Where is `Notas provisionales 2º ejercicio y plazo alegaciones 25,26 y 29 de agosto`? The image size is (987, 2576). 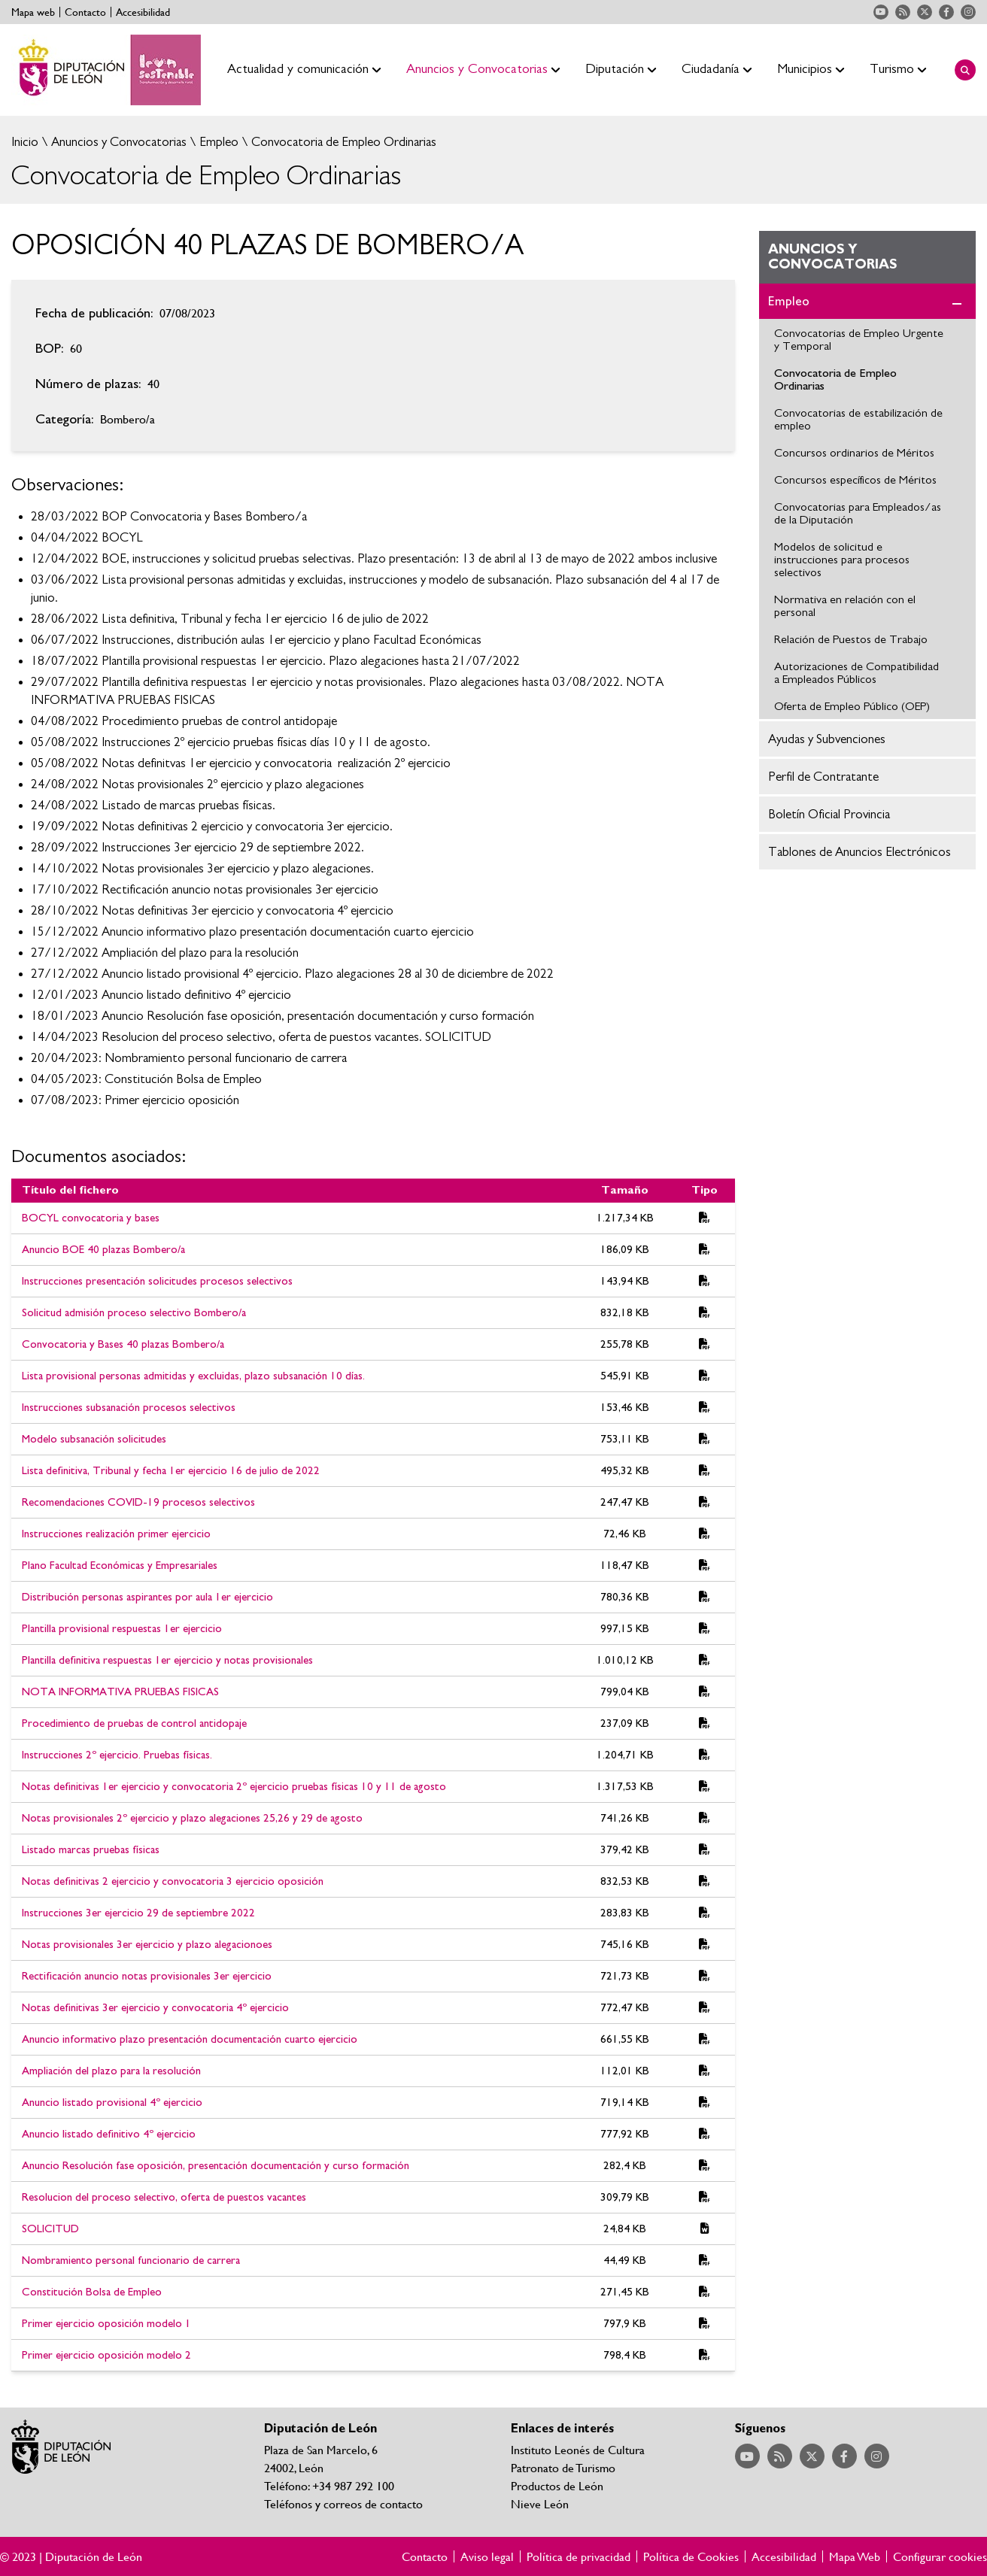
Notas provisionales 2º ejercicio y plazo alegaciones 25,26 y 29 de agosto is located at coordinates (192, 1818).